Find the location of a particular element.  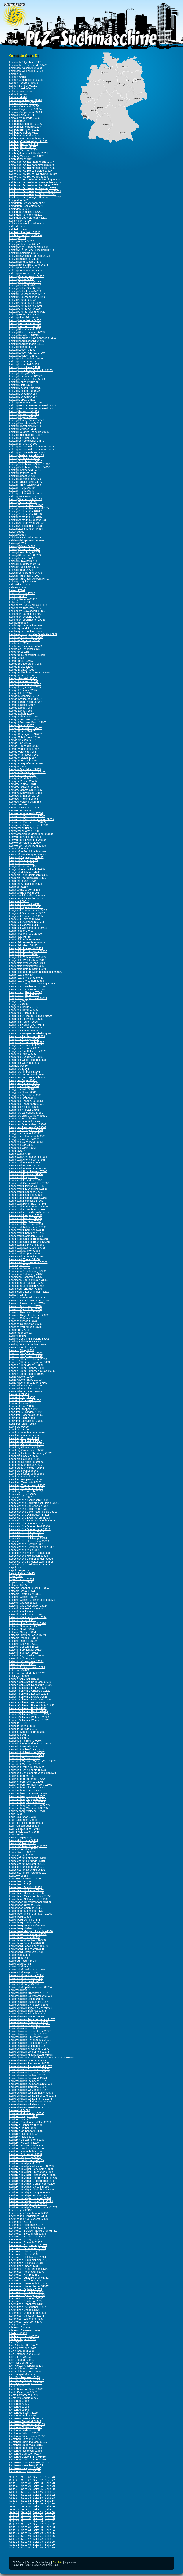

Lenting Kalkbrenner 85101 is located at coordinates (25, 1341).